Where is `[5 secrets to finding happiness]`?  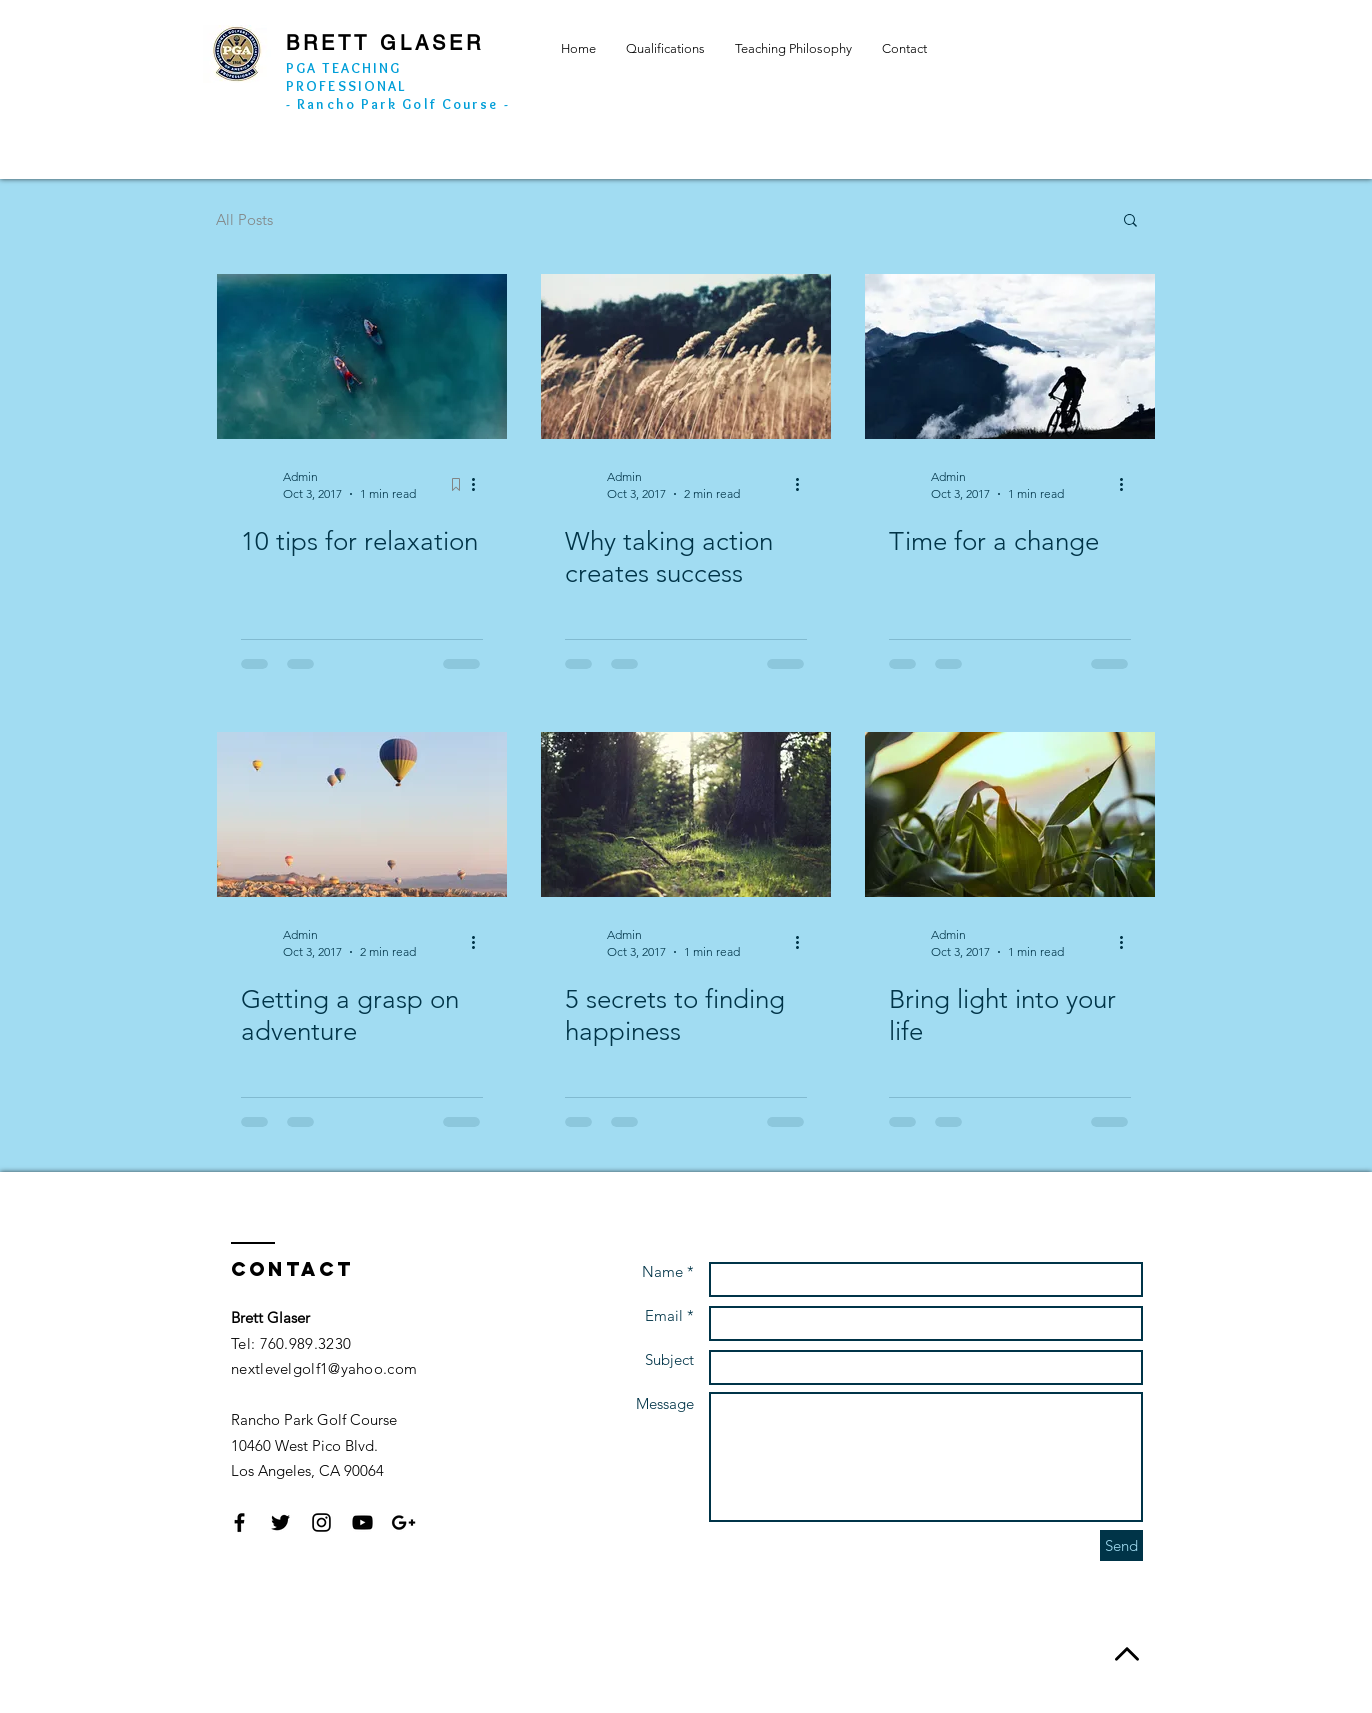 [5 secrets to finding happiness] is located at coordinates (686, 814).